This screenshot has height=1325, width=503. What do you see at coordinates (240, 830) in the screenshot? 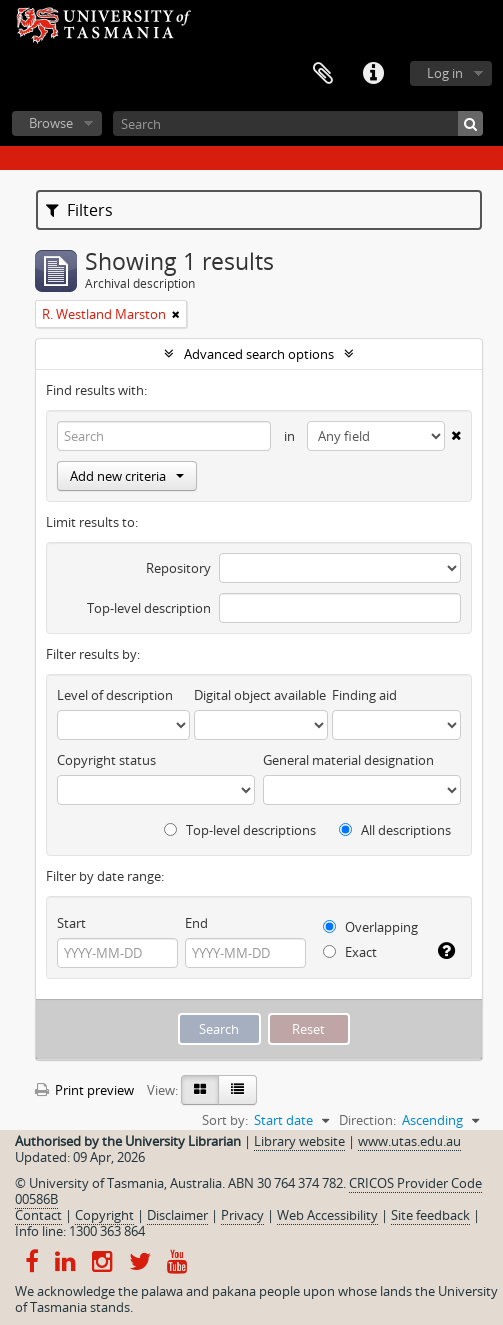
I see `Top-level descriptions` at bounding box center [240, 830].